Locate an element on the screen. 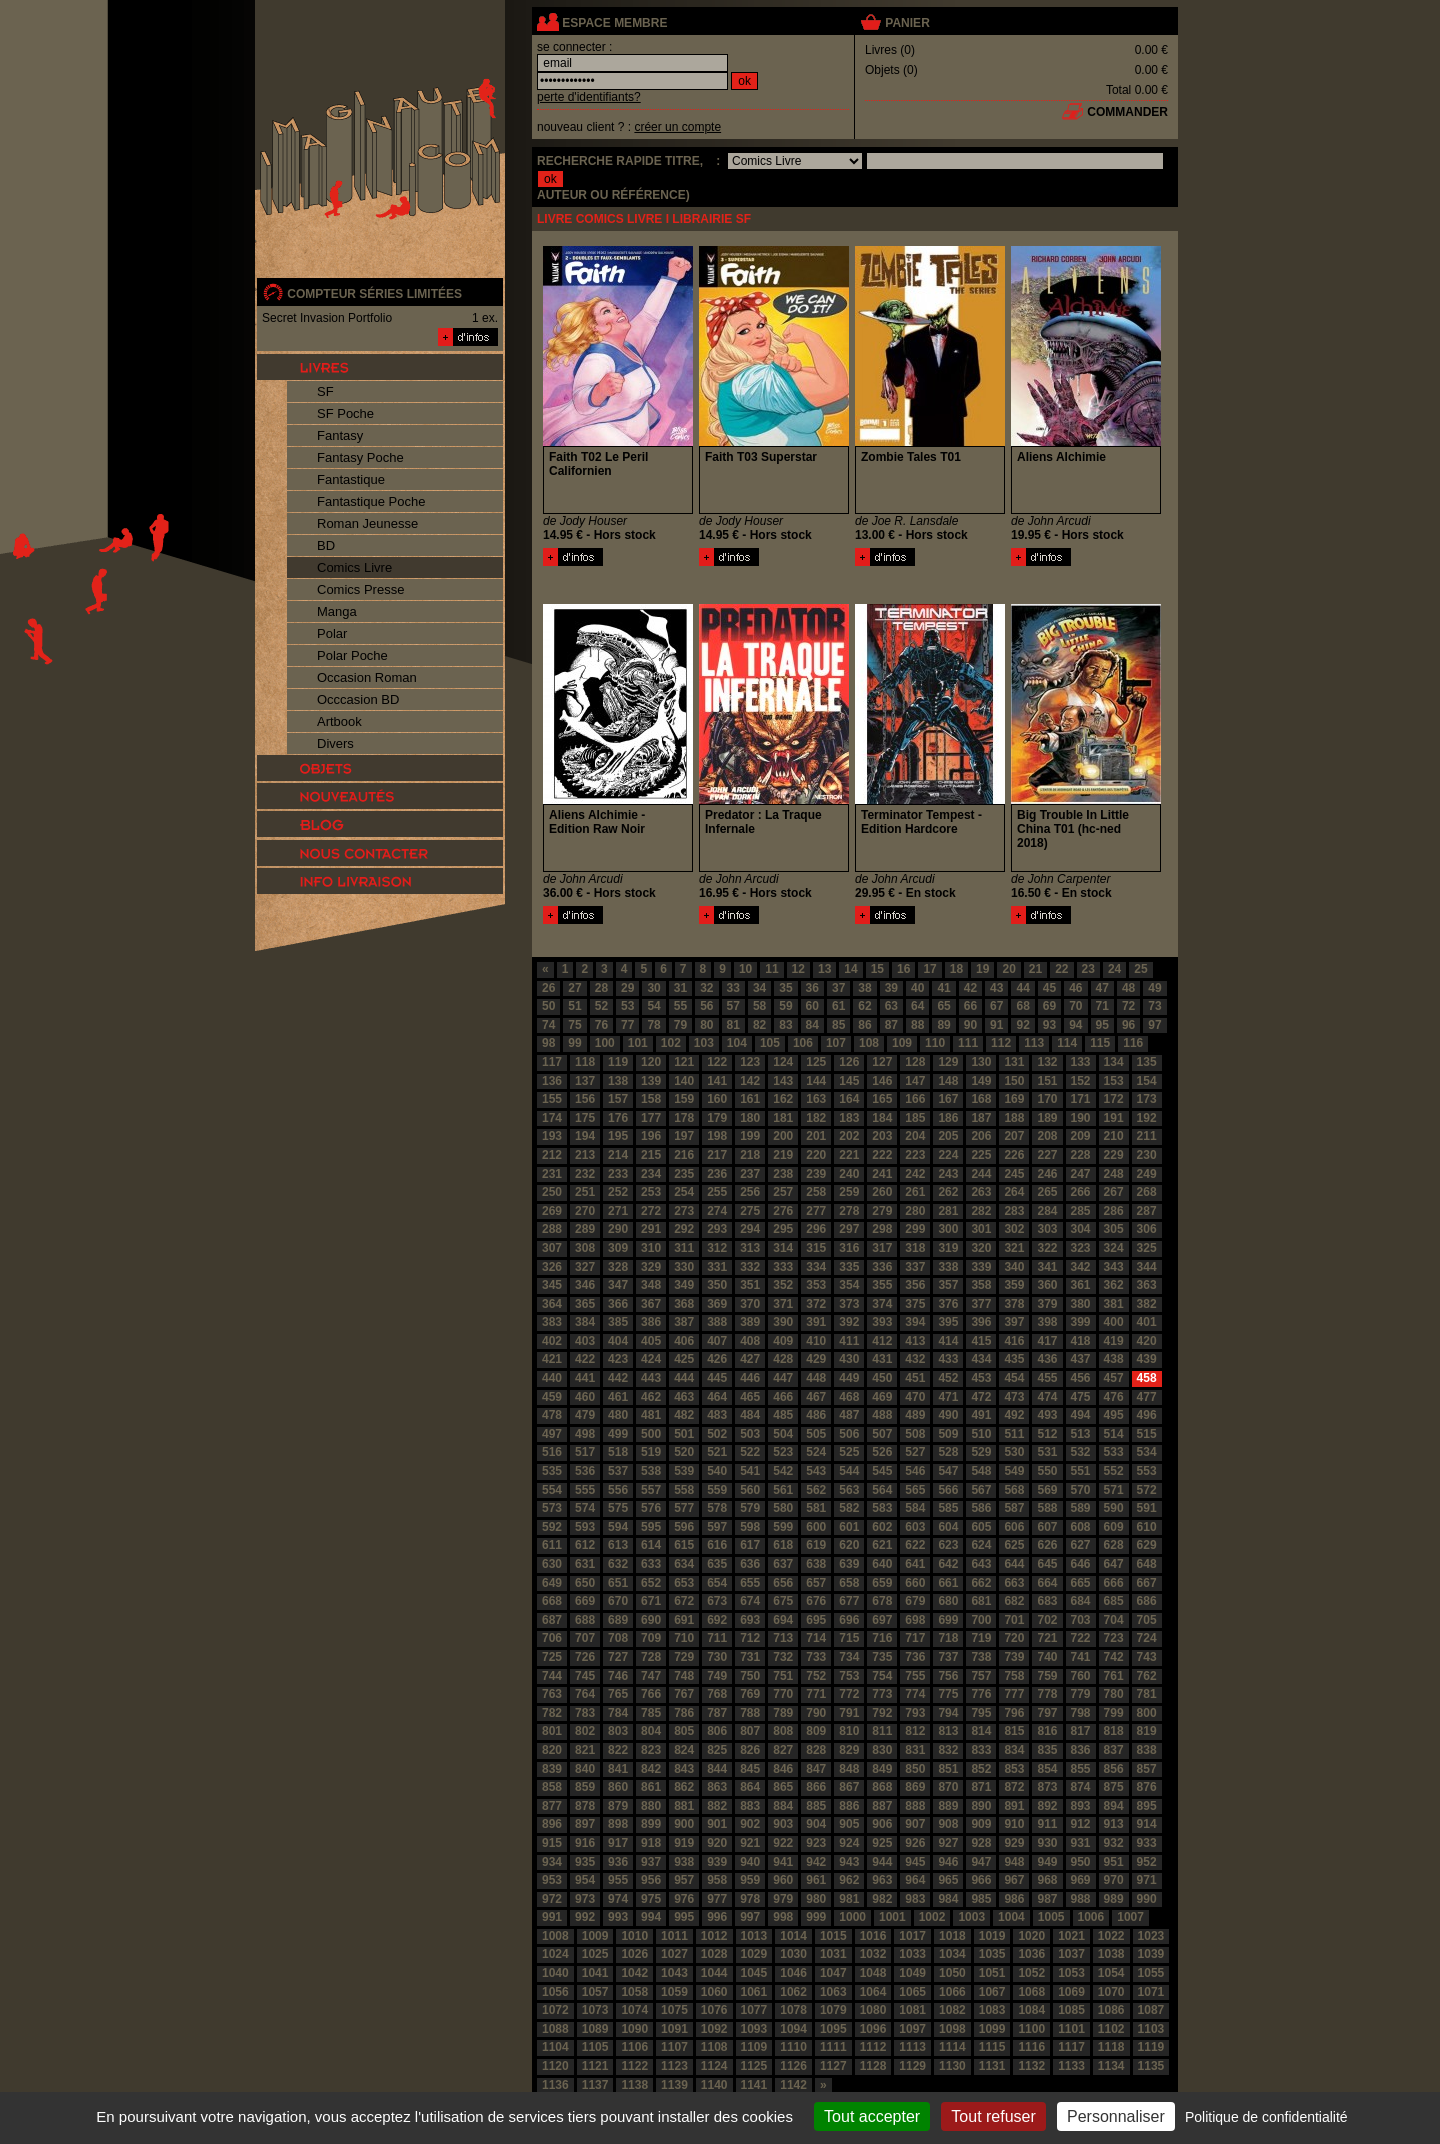 The height and width of the screenshot is (2144, 1440). 664 is located at coordinates (1047, 1583).